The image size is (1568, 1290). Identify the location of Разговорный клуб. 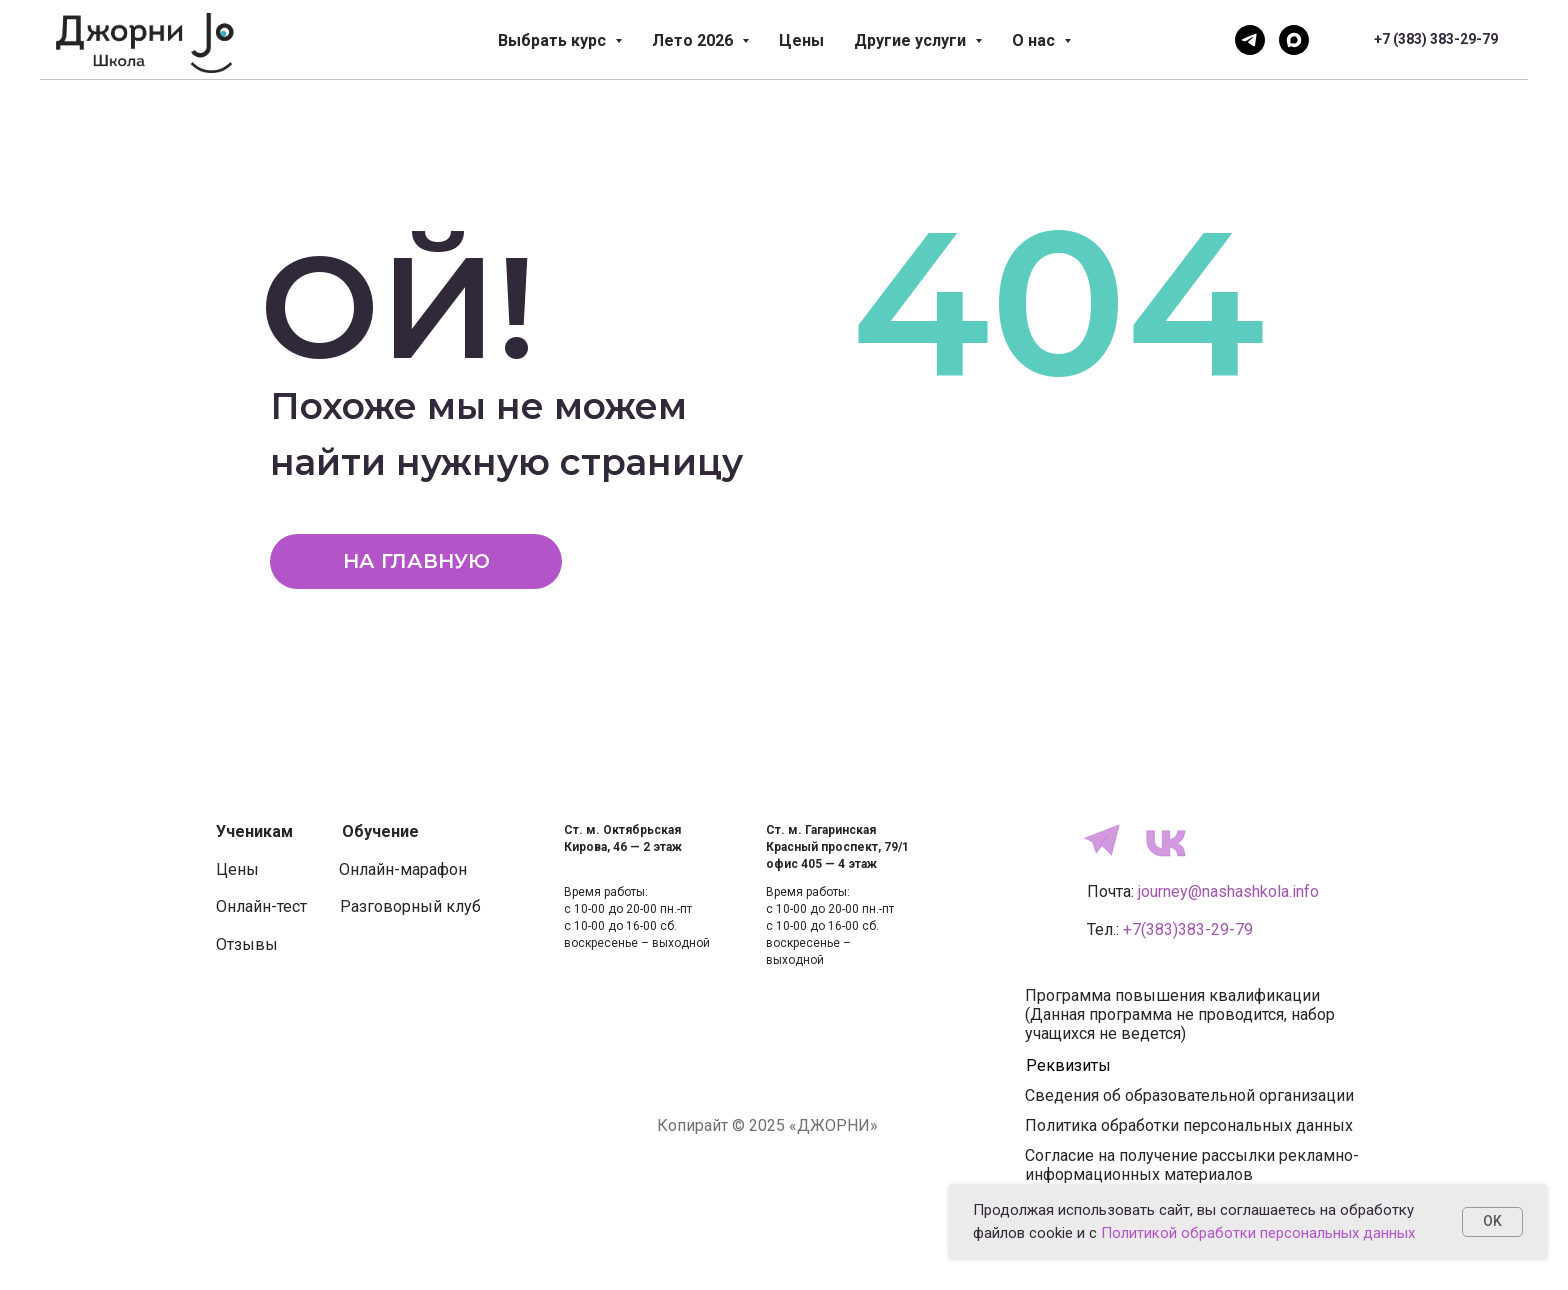
(410, 906).